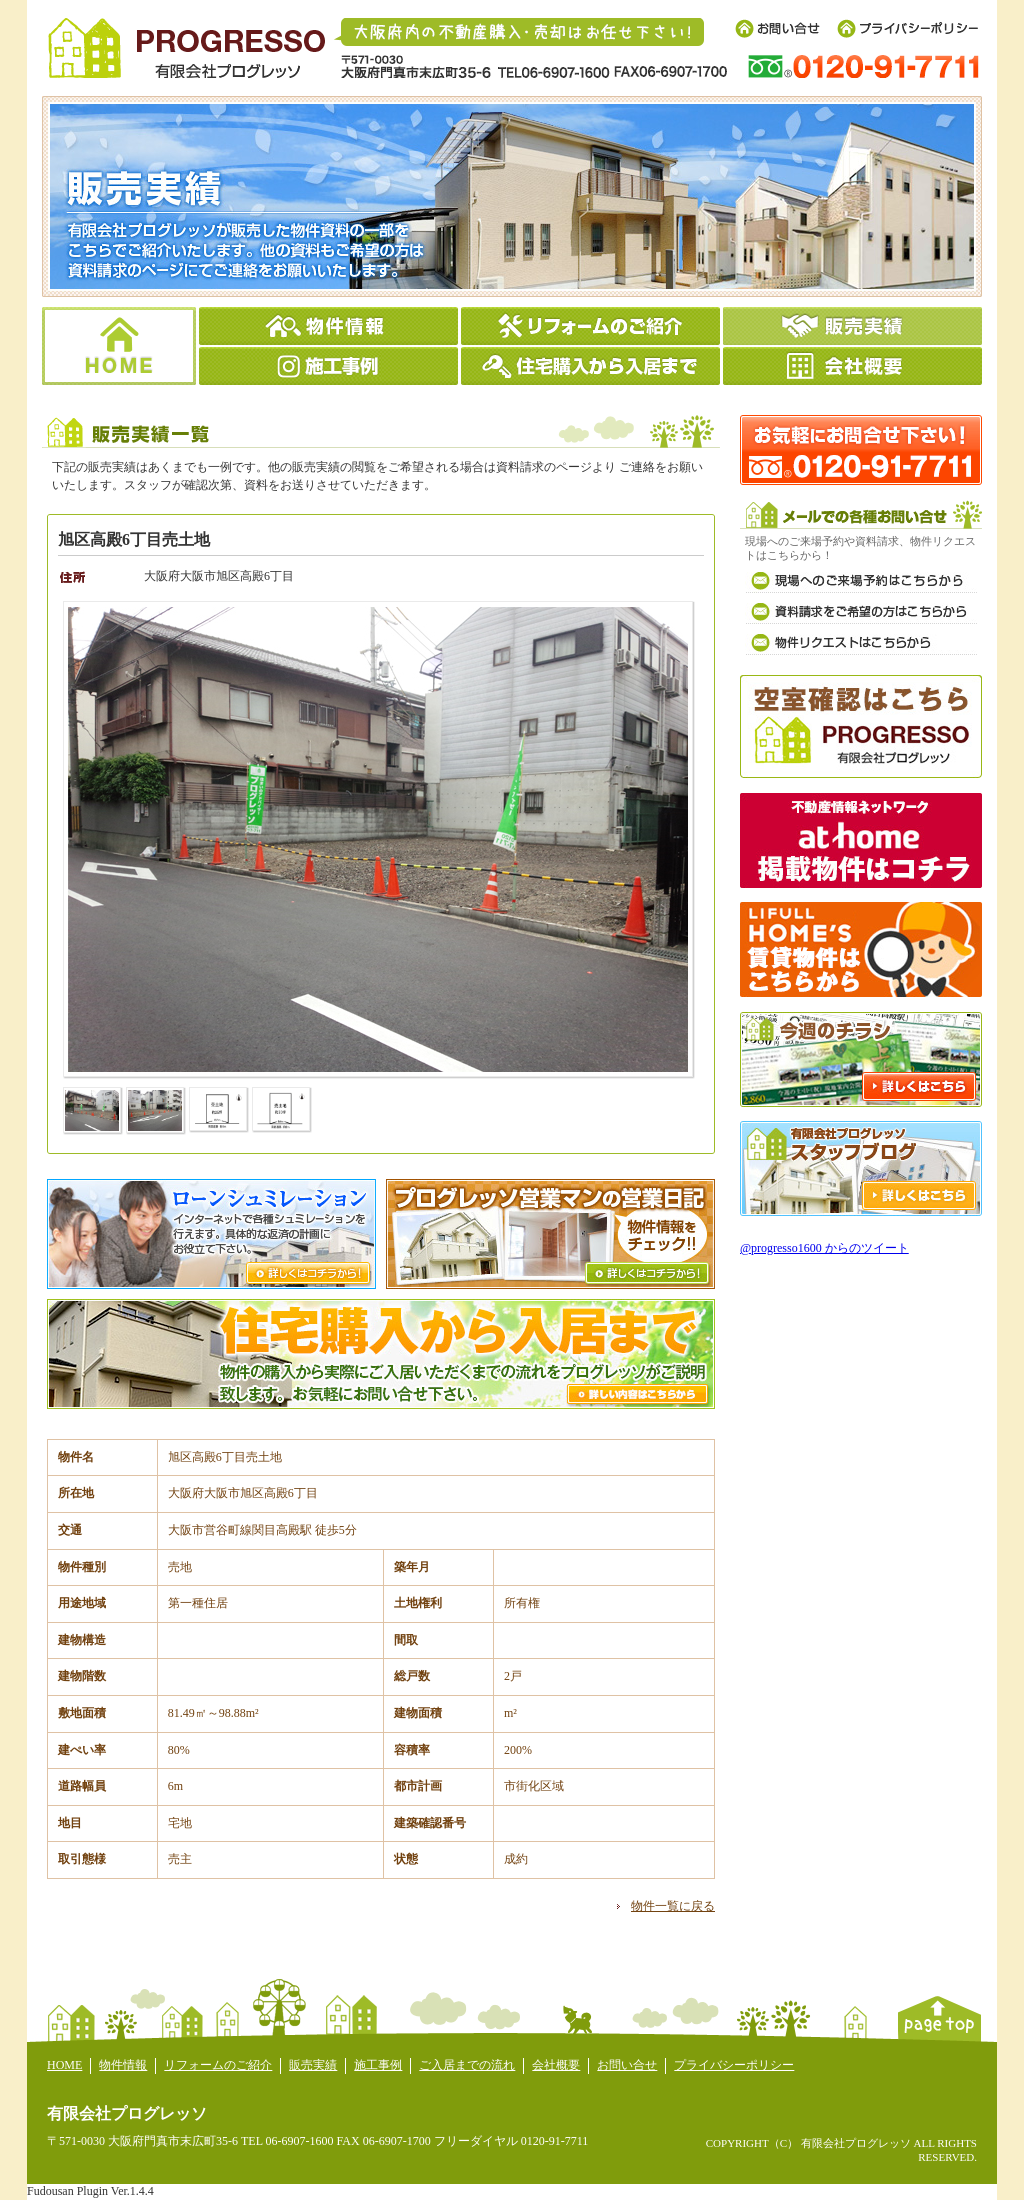 The width and height of the screenshot is (1024, 2200). Describe the element at coordinates (218, 2065) in the screenshot. I see `リフォームのご紹介` at that location.